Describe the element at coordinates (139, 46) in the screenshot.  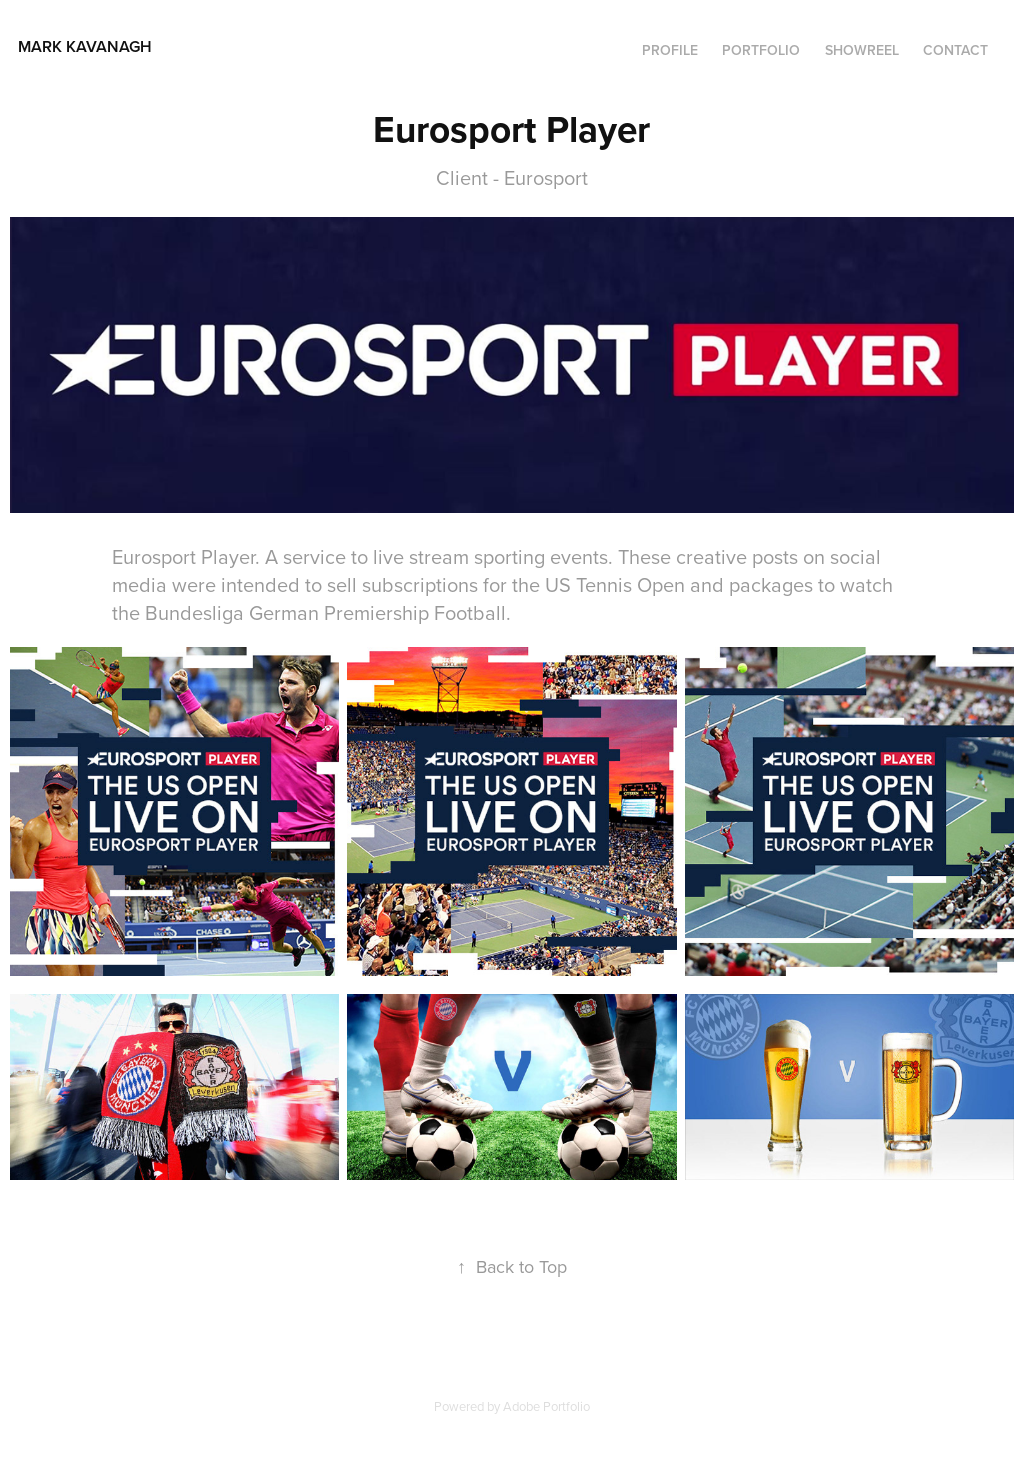
I see `Mark Kavanagh` at that location.